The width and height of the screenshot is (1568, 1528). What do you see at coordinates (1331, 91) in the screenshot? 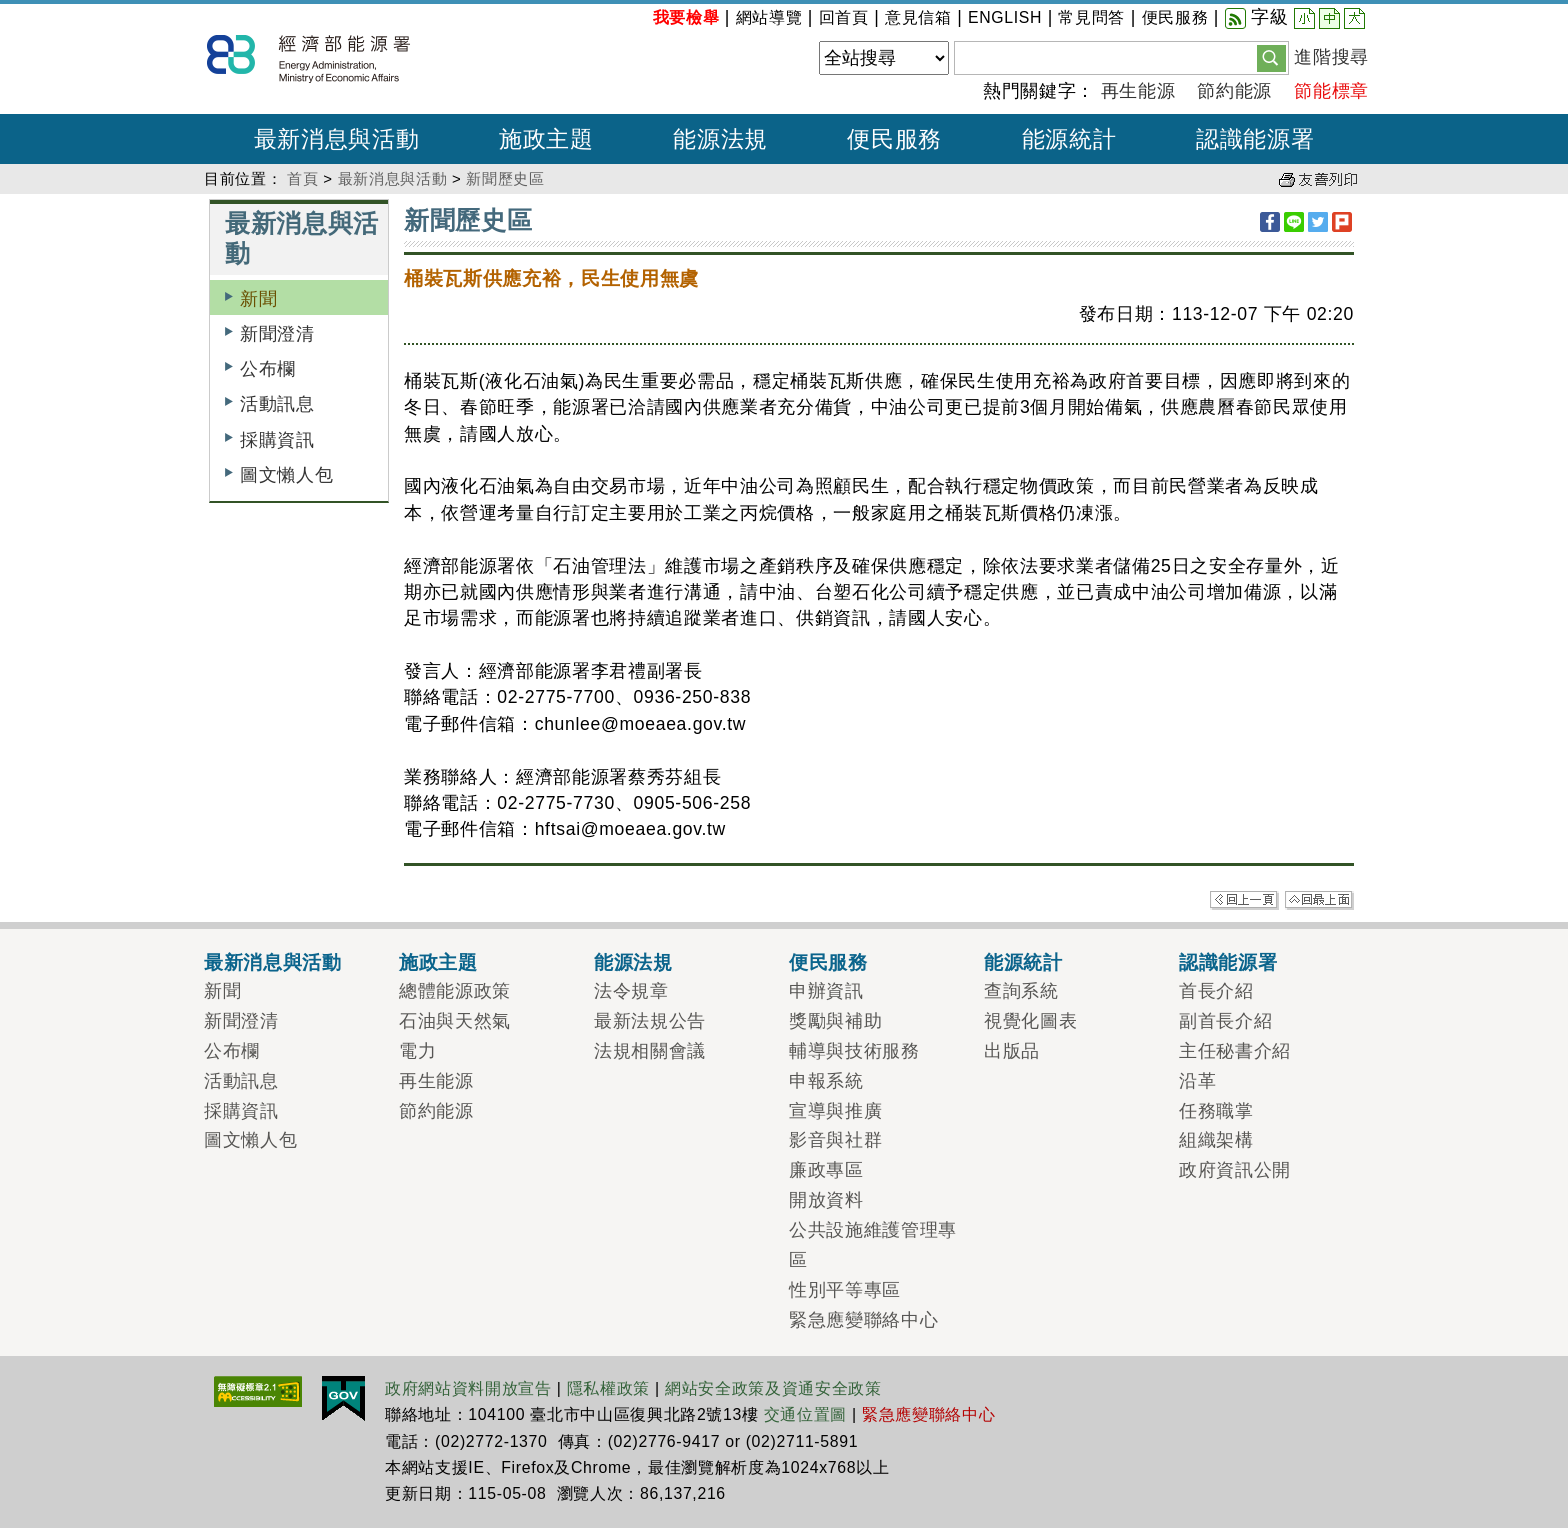
I see `節能標章` at bounding box center [1331, 91].